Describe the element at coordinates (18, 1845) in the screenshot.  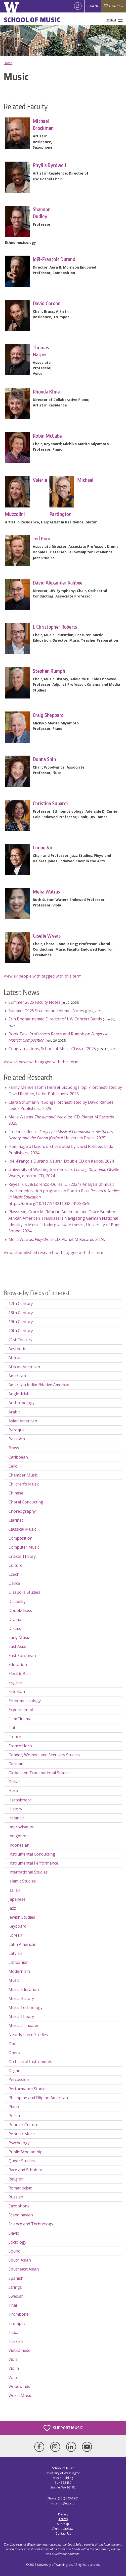
I see `Indonesian` at that location.